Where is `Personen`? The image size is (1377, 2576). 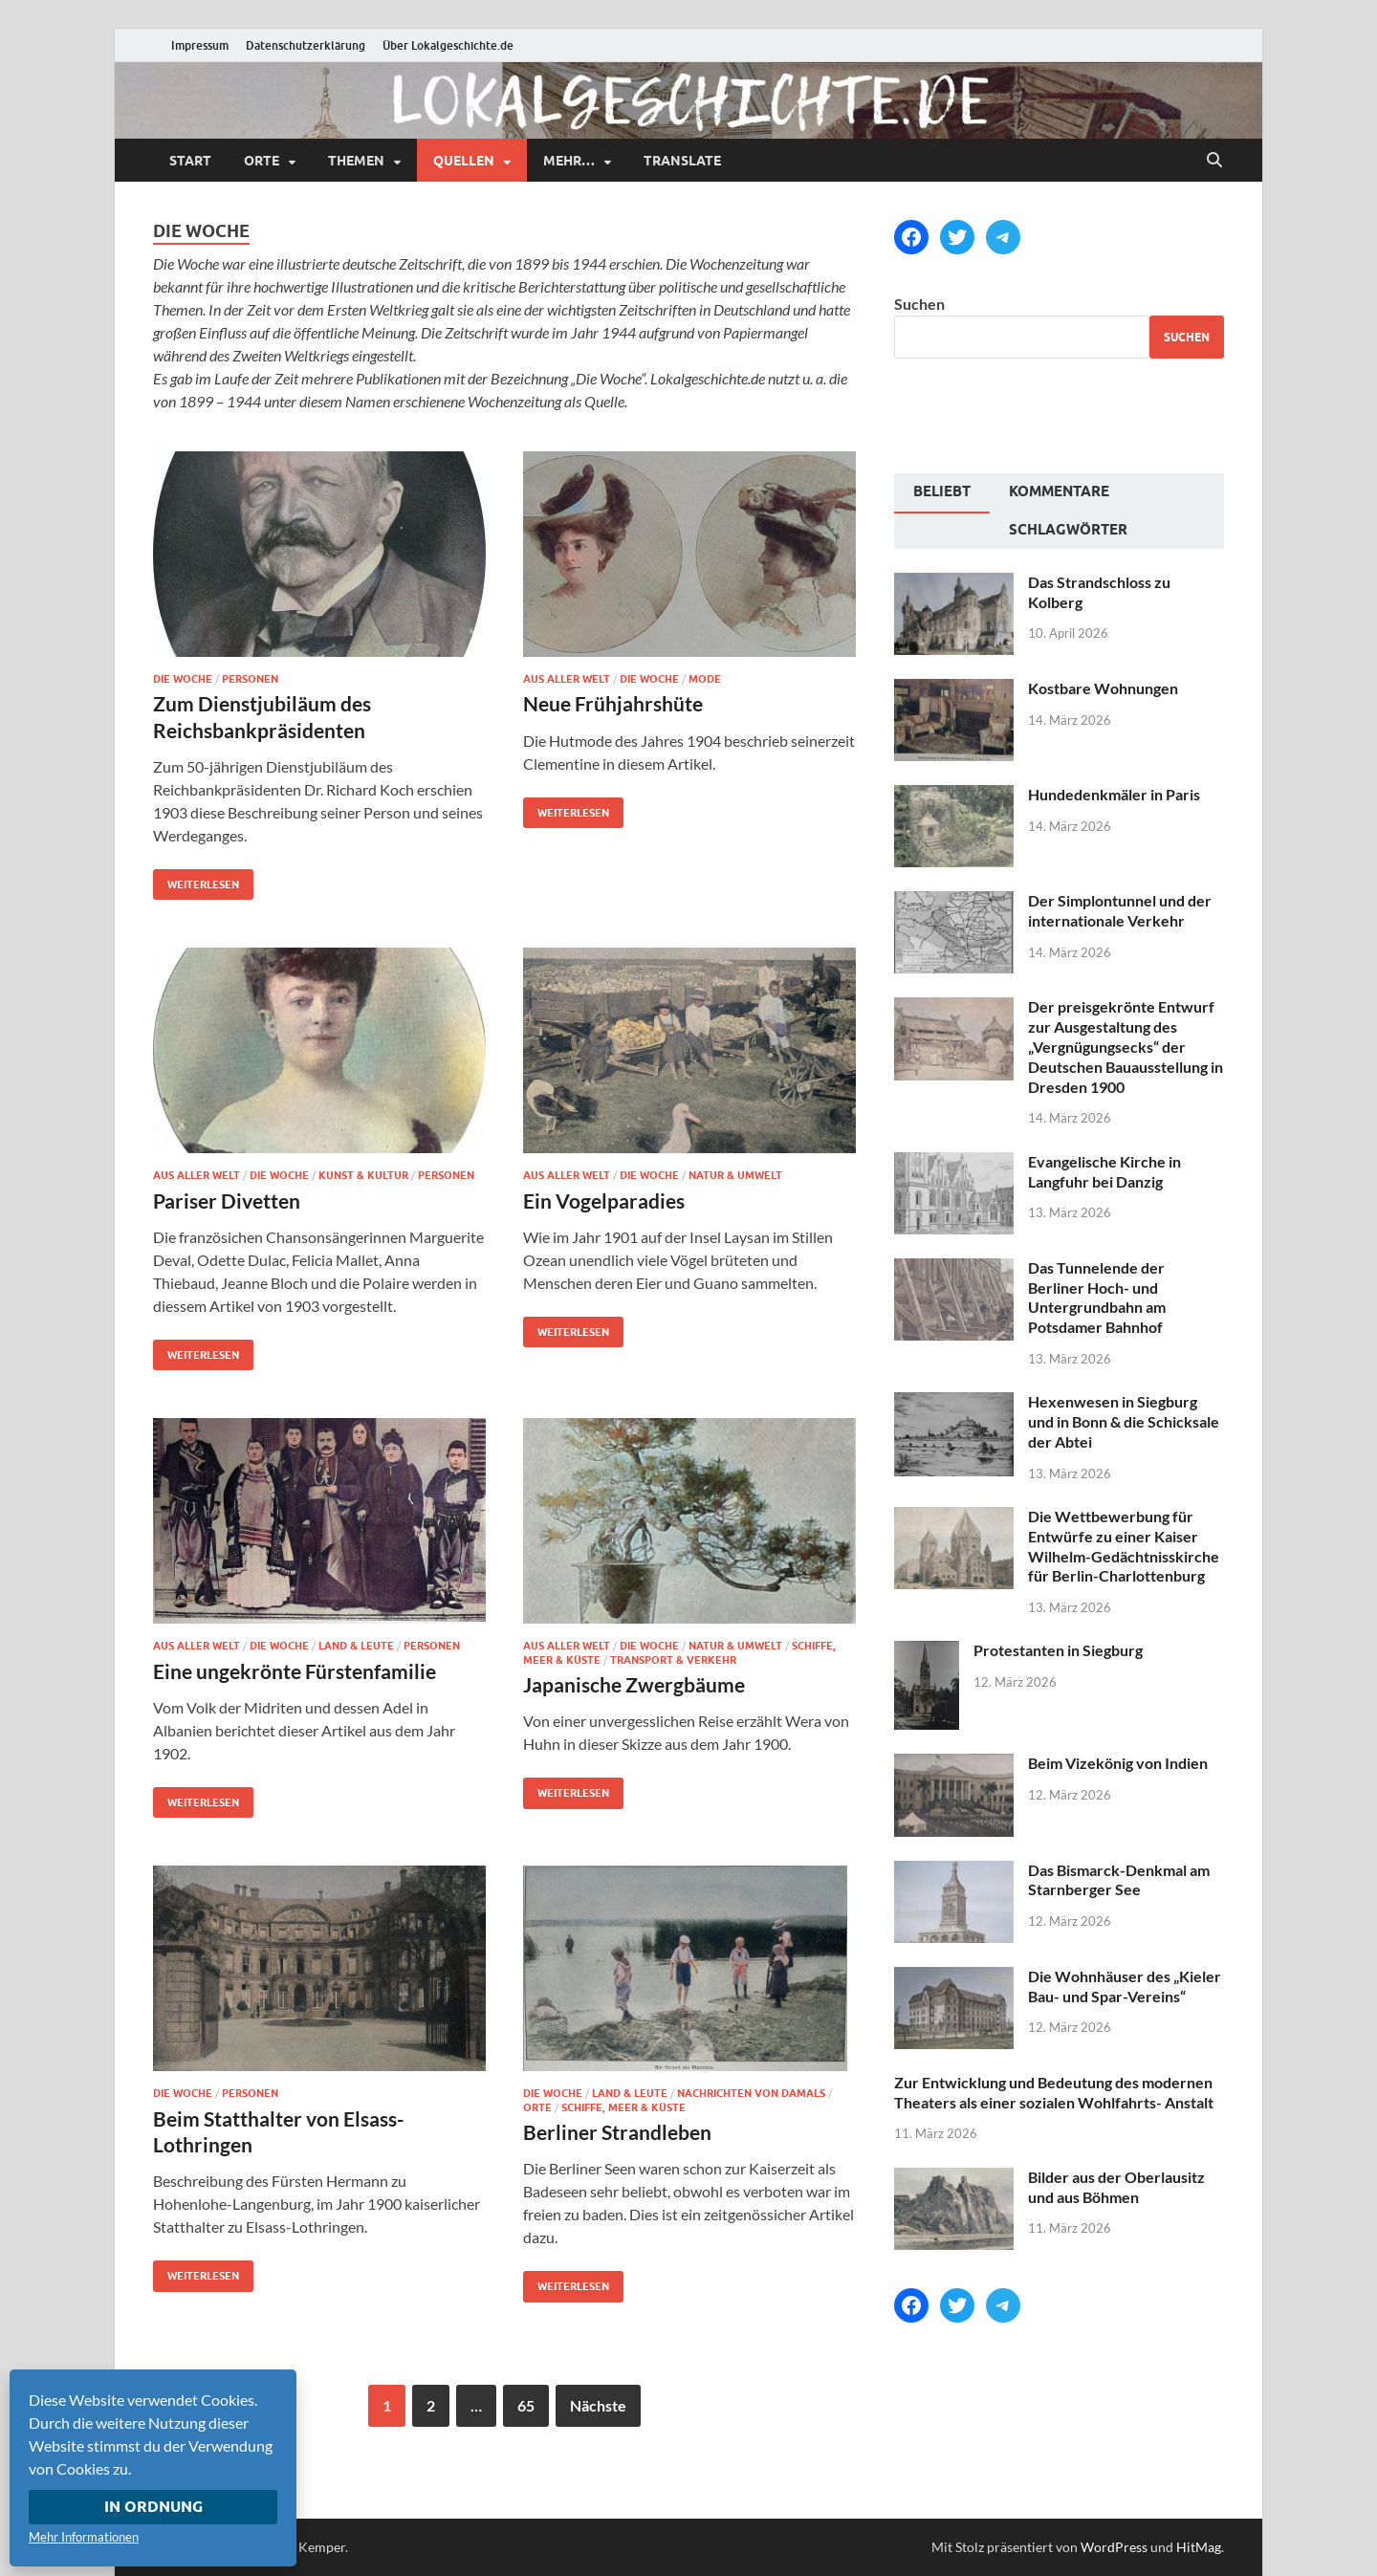
Personen is located at coordinates (250, 679).